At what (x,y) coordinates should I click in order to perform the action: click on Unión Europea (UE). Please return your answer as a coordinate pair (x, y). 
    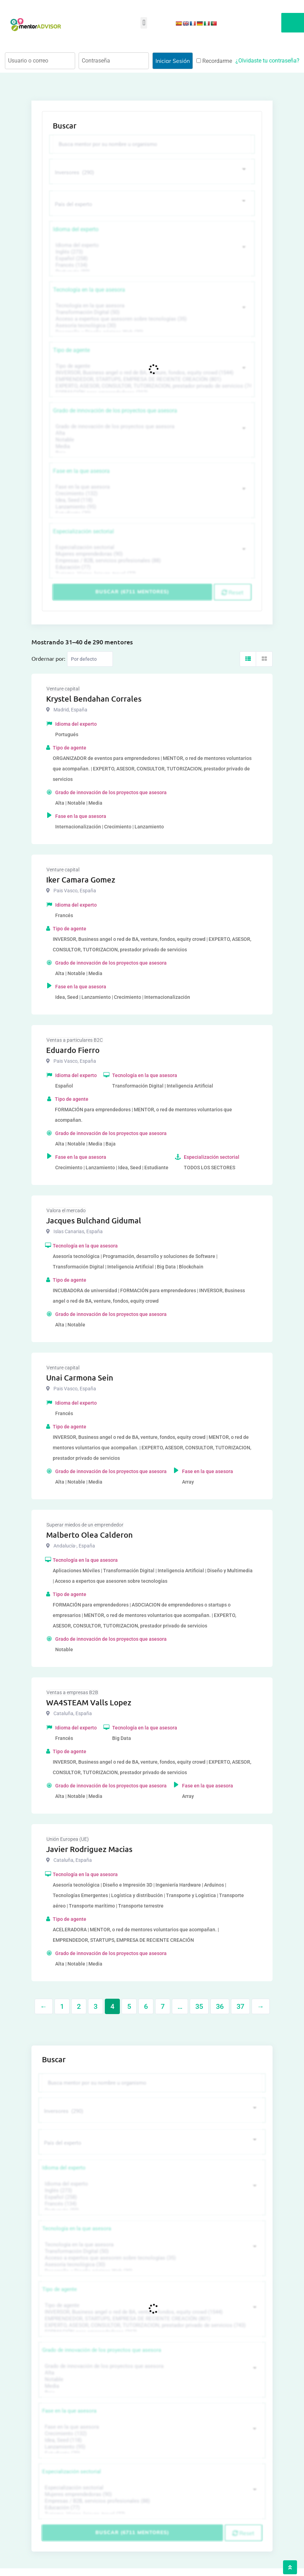
    Looking at the image, I should click on (67, 1837).